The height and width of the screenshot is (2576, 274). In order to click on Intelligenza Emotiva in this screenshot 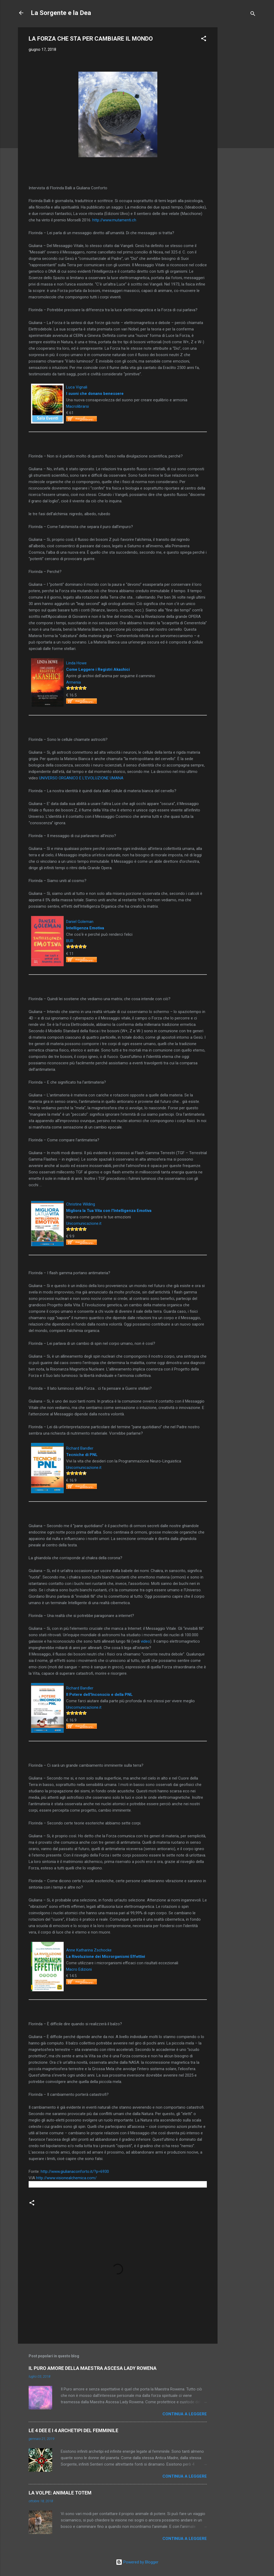, I will do `click(85, 928)`.